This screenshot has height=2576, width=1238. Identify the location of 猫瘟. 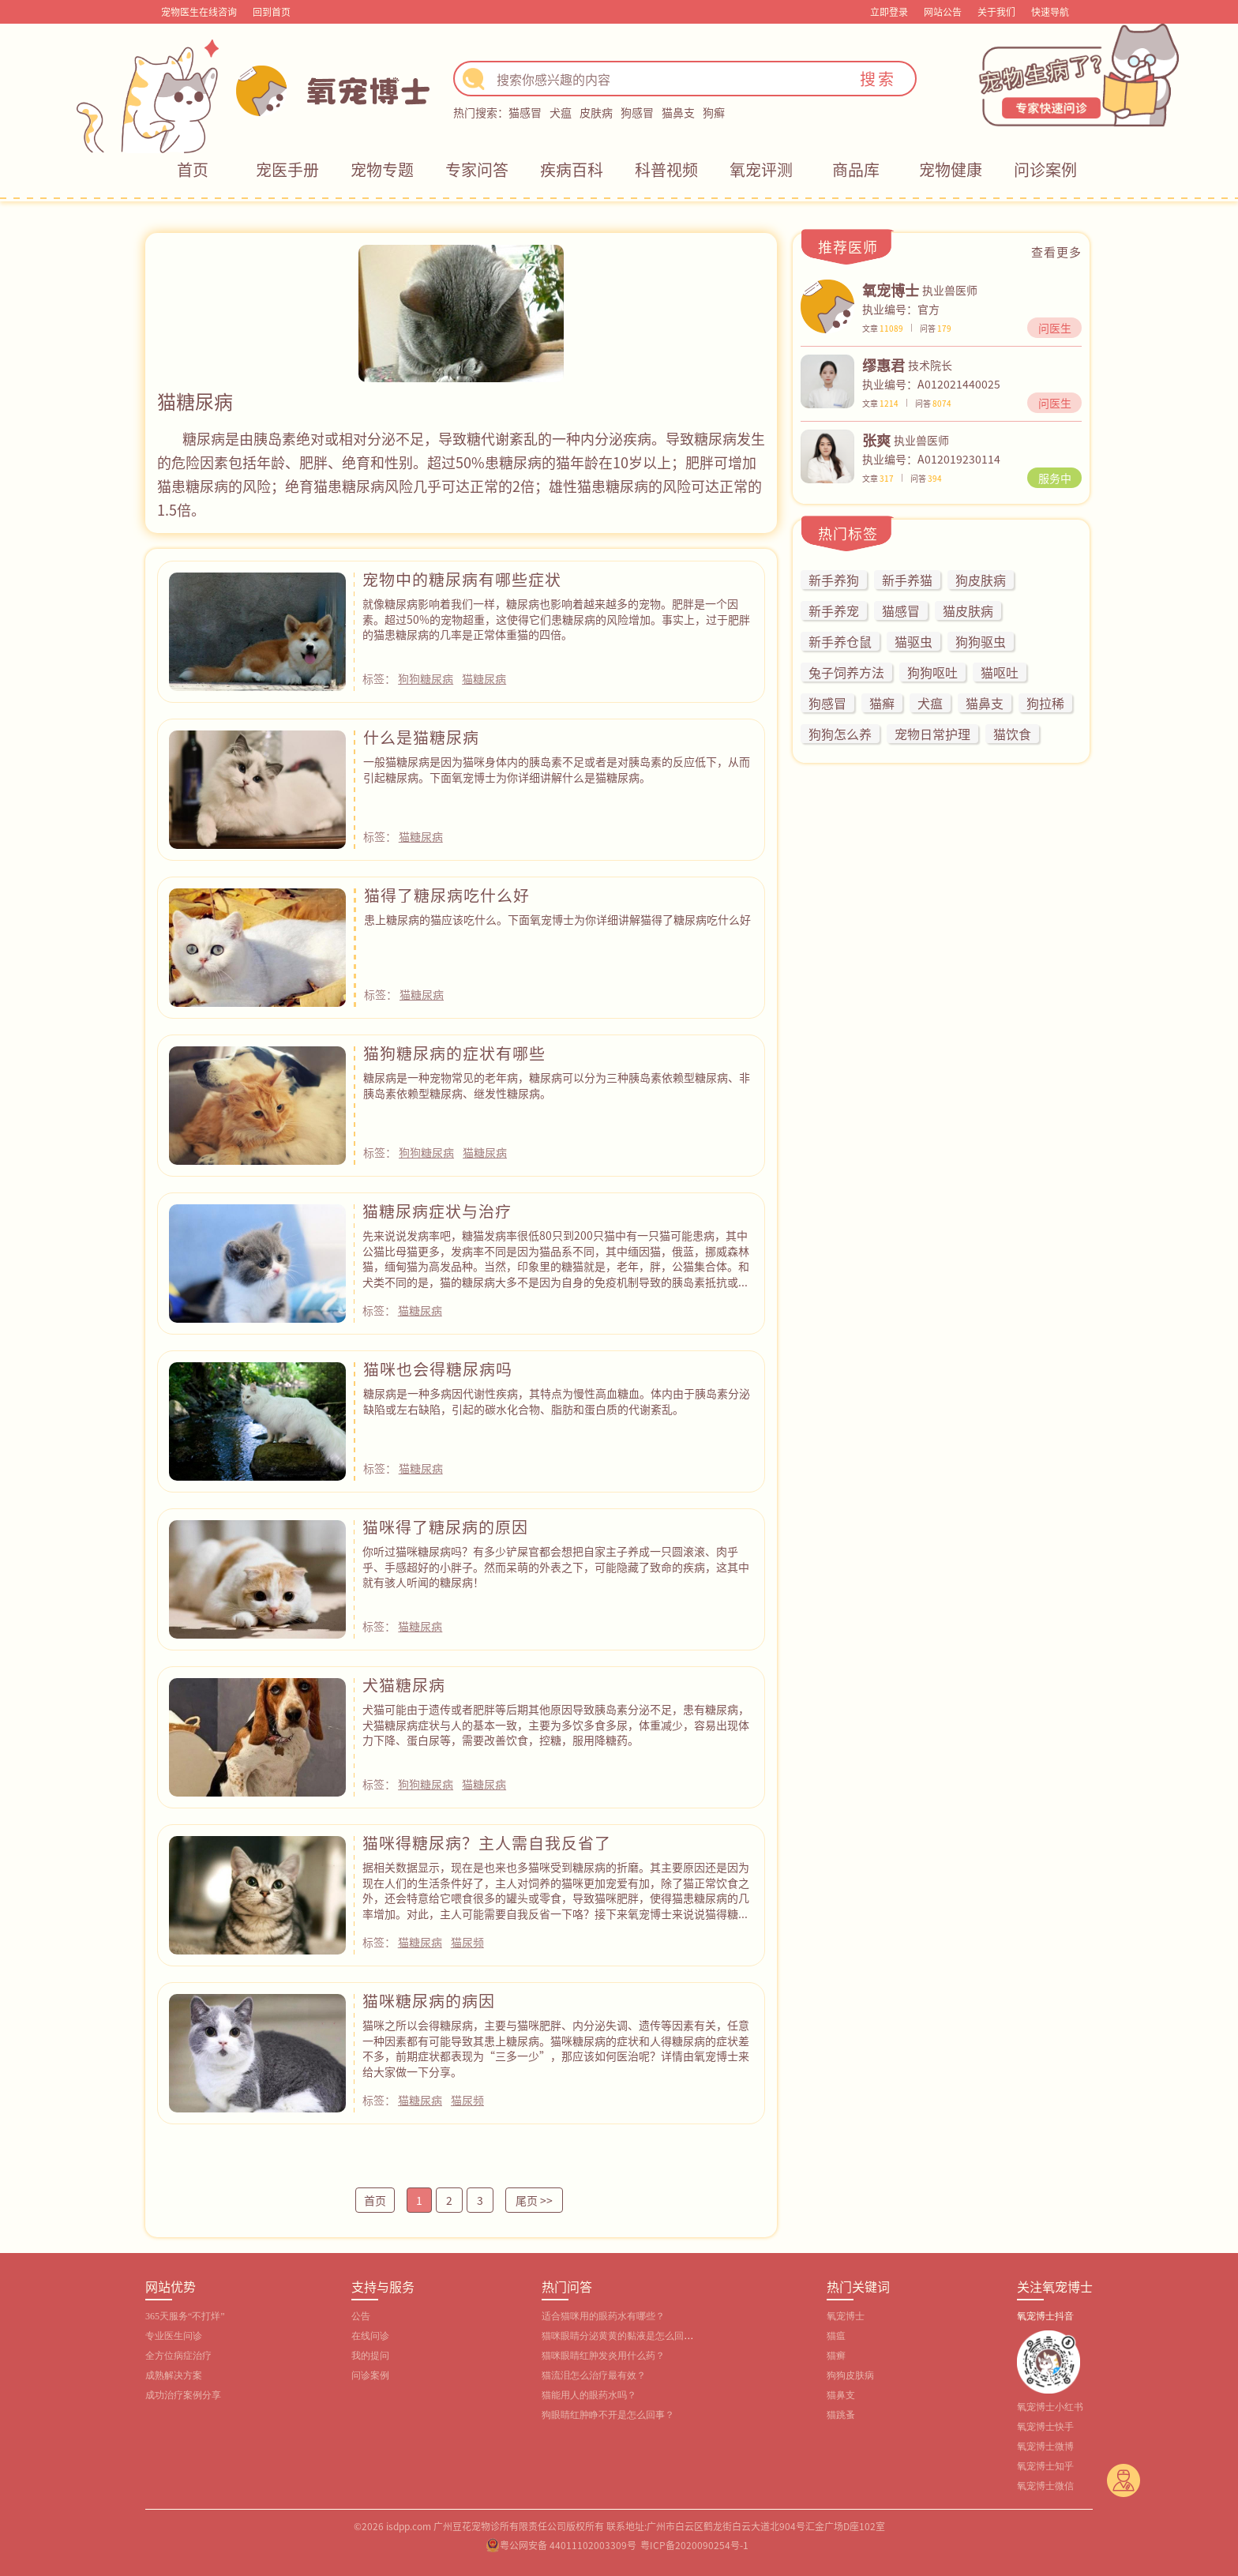
(836, 2335).